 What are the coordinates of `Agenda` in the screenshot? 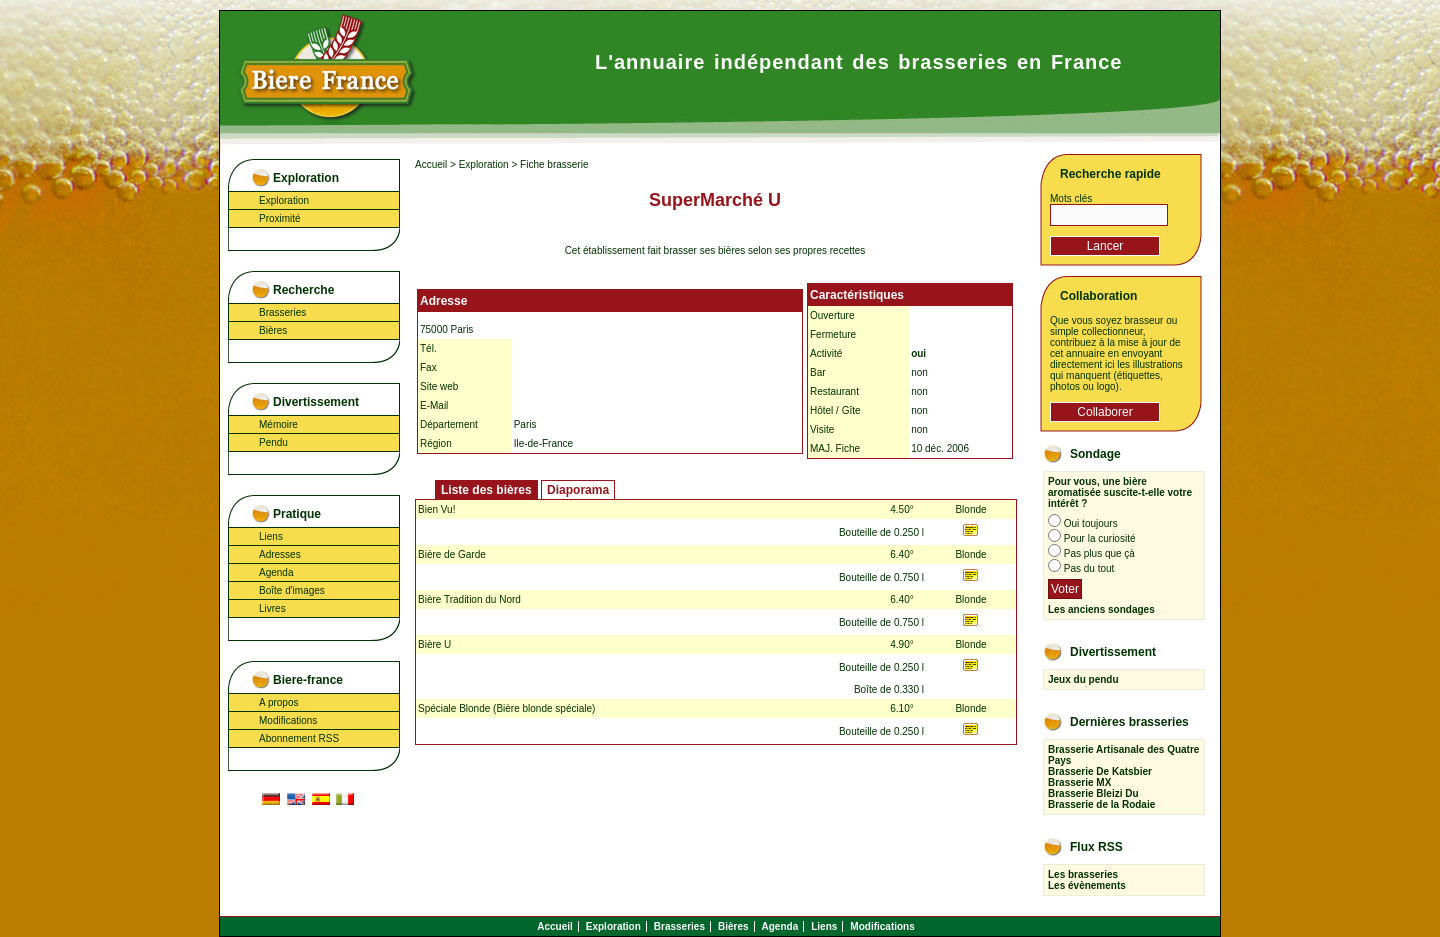 It's located at (276, 572).